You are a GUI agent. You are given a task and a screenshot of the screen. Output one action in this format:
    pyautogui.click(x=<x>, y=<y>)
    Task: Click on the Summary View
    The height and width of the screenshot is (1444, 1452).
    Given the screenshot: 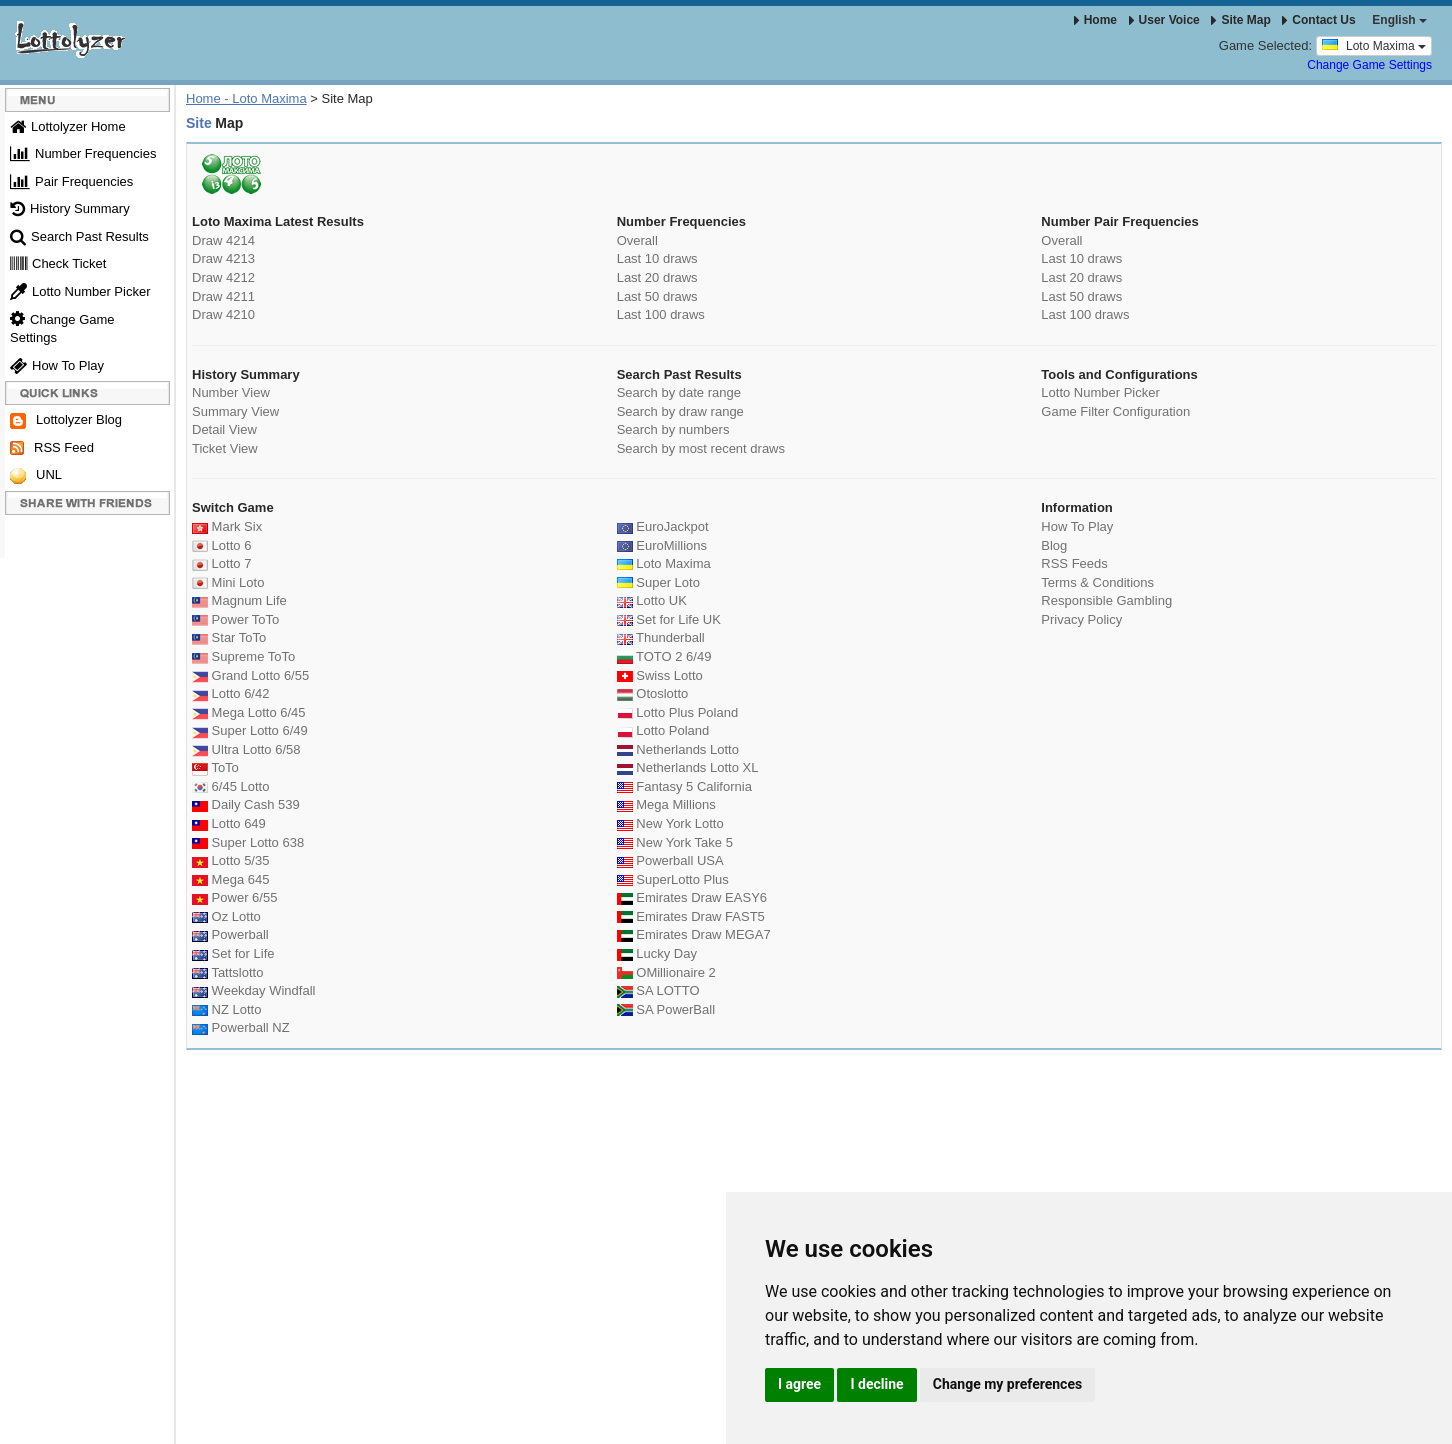 What is the action you would take?
    pyautogui.click(x=235, y=411)
    